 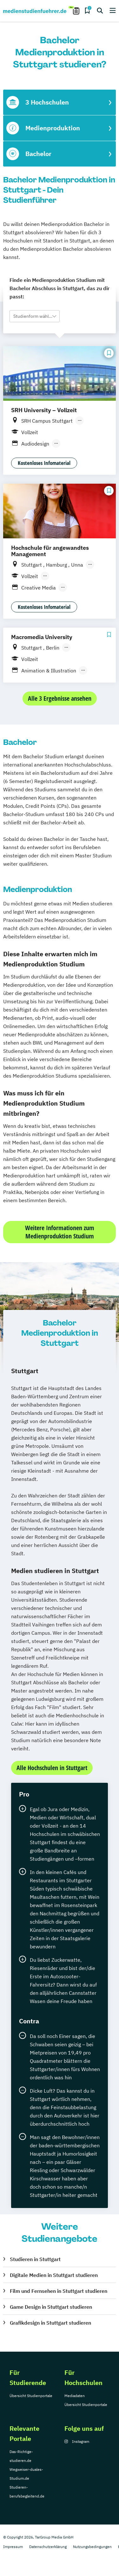 I want to click on Nutzungsbedingungen, so click(x=92, y=2546).